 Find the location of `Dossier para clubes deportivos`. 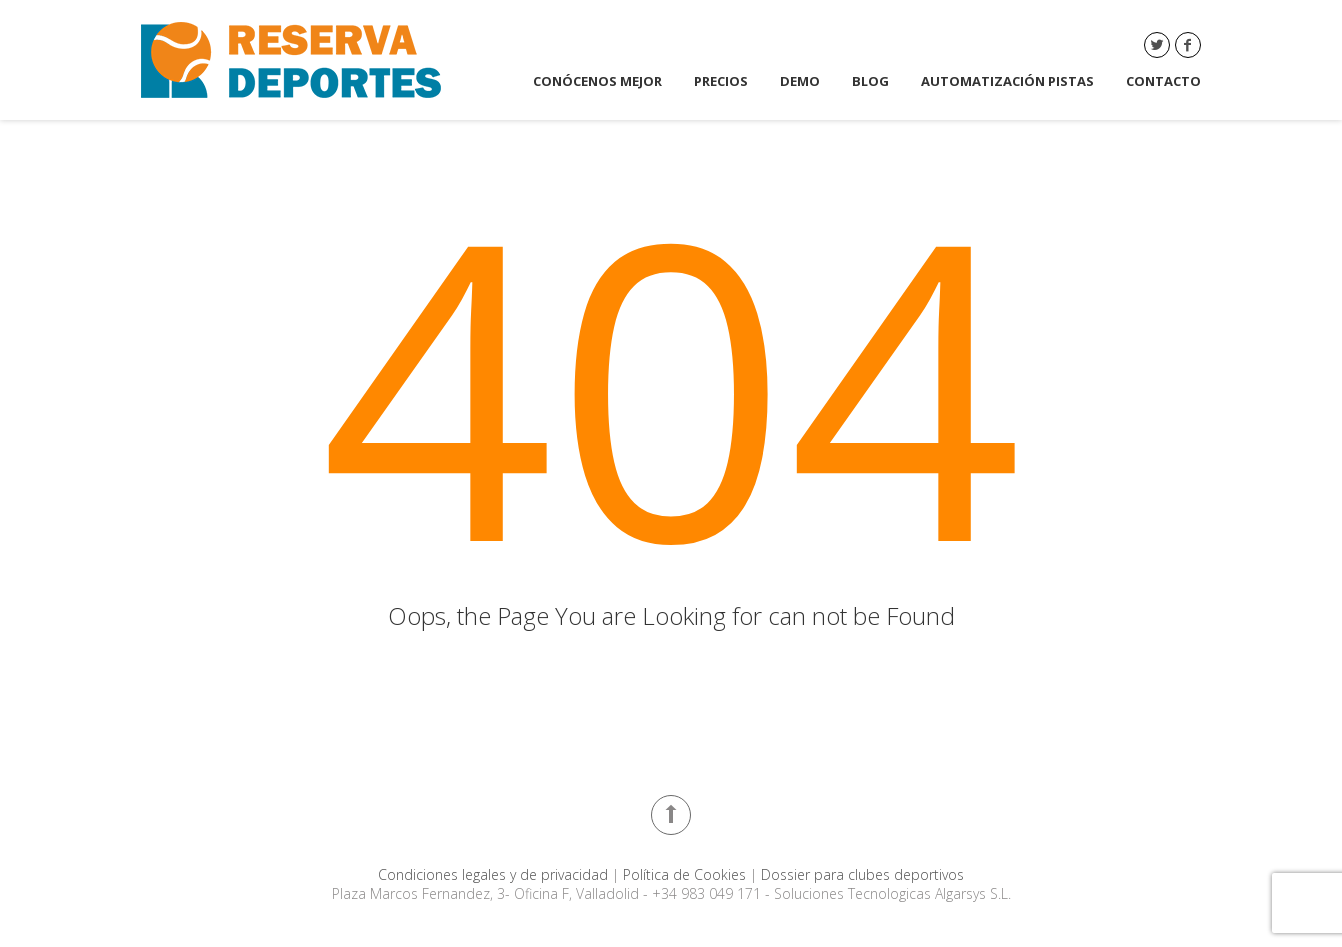

Dossier para clubes deportivos is located at coordinates (862, 874).